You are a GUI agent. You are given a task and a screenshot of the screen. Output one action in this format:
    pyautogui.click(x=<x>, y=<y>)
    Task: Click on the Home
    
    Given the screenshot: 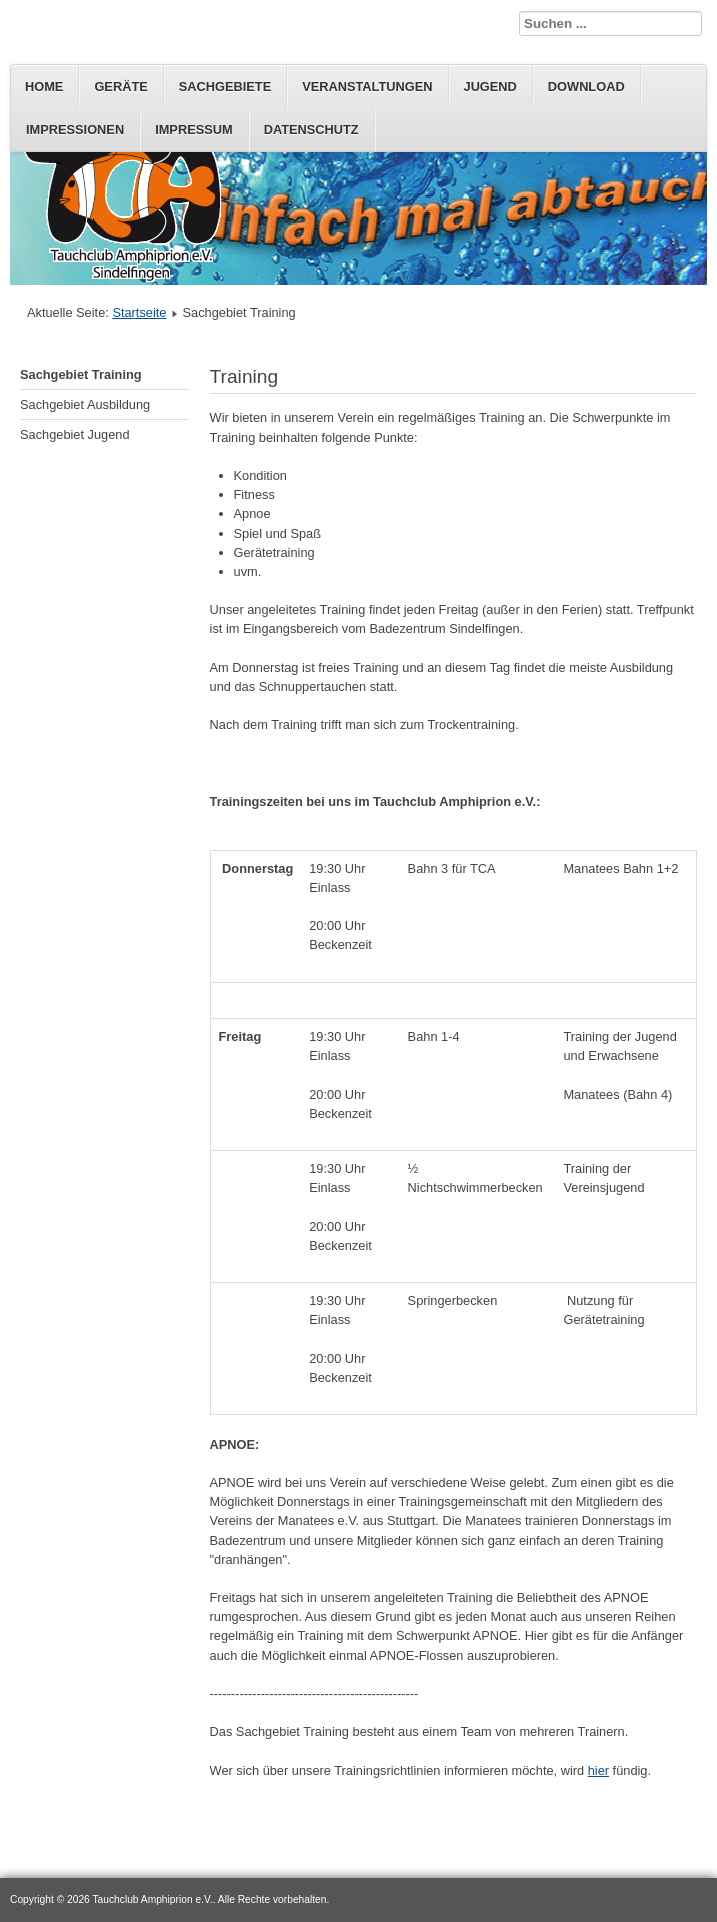 What is the action you would take?
    pyautogui.click(x=44, y=86)
    